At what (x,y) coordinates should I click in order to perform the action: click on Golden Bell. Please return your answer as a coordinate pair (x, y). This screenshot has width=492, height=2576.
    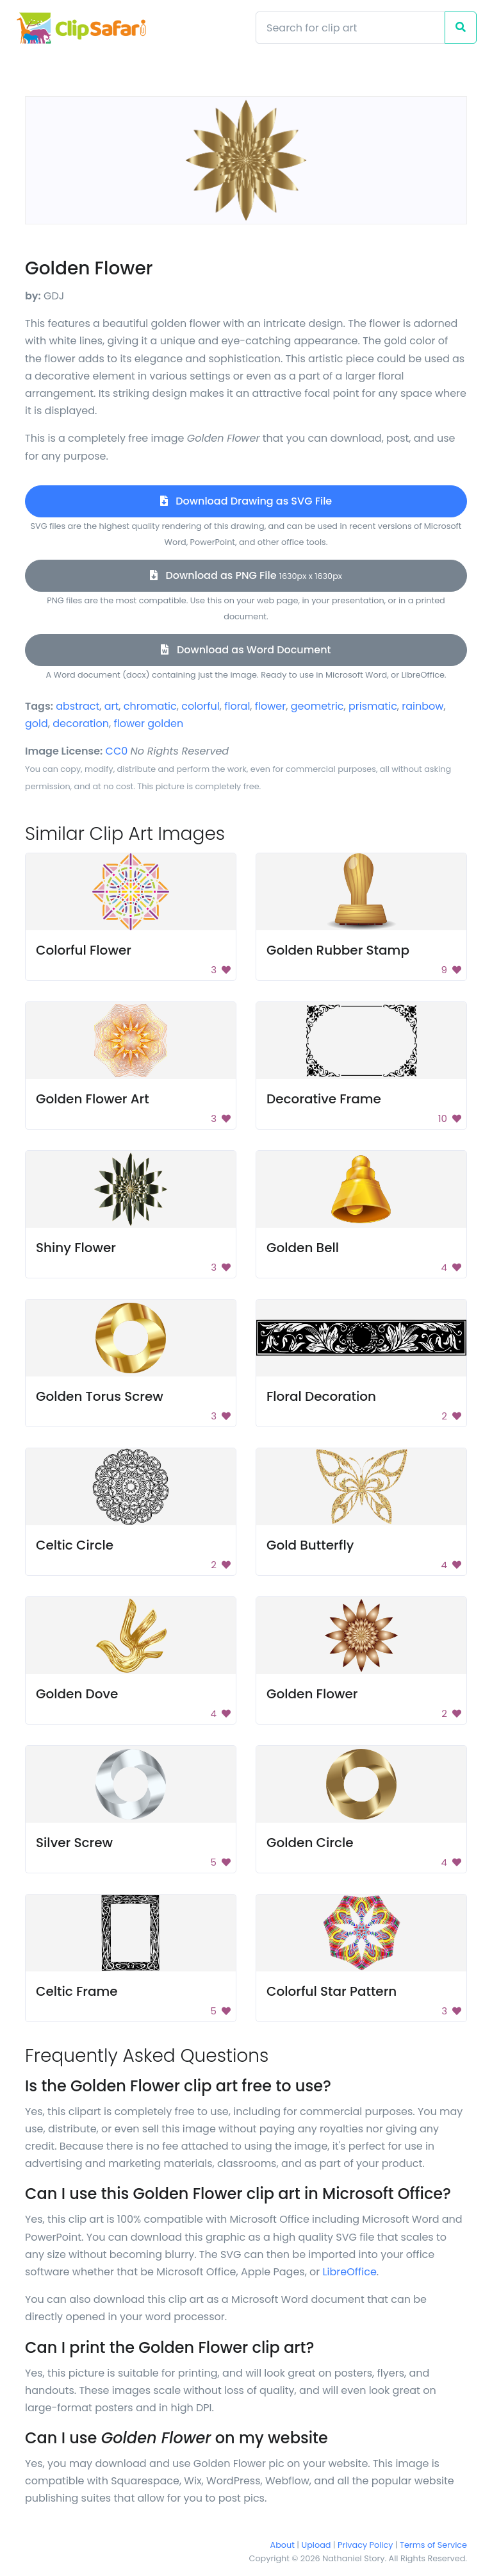
    Looking at the image, I should click on (302, 1248).